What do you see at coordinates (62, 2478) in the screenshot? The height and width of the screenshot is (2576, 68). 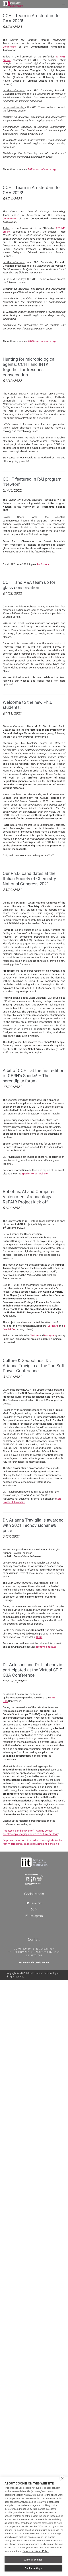 I see `[close]` at bounding box center [62, 2478].